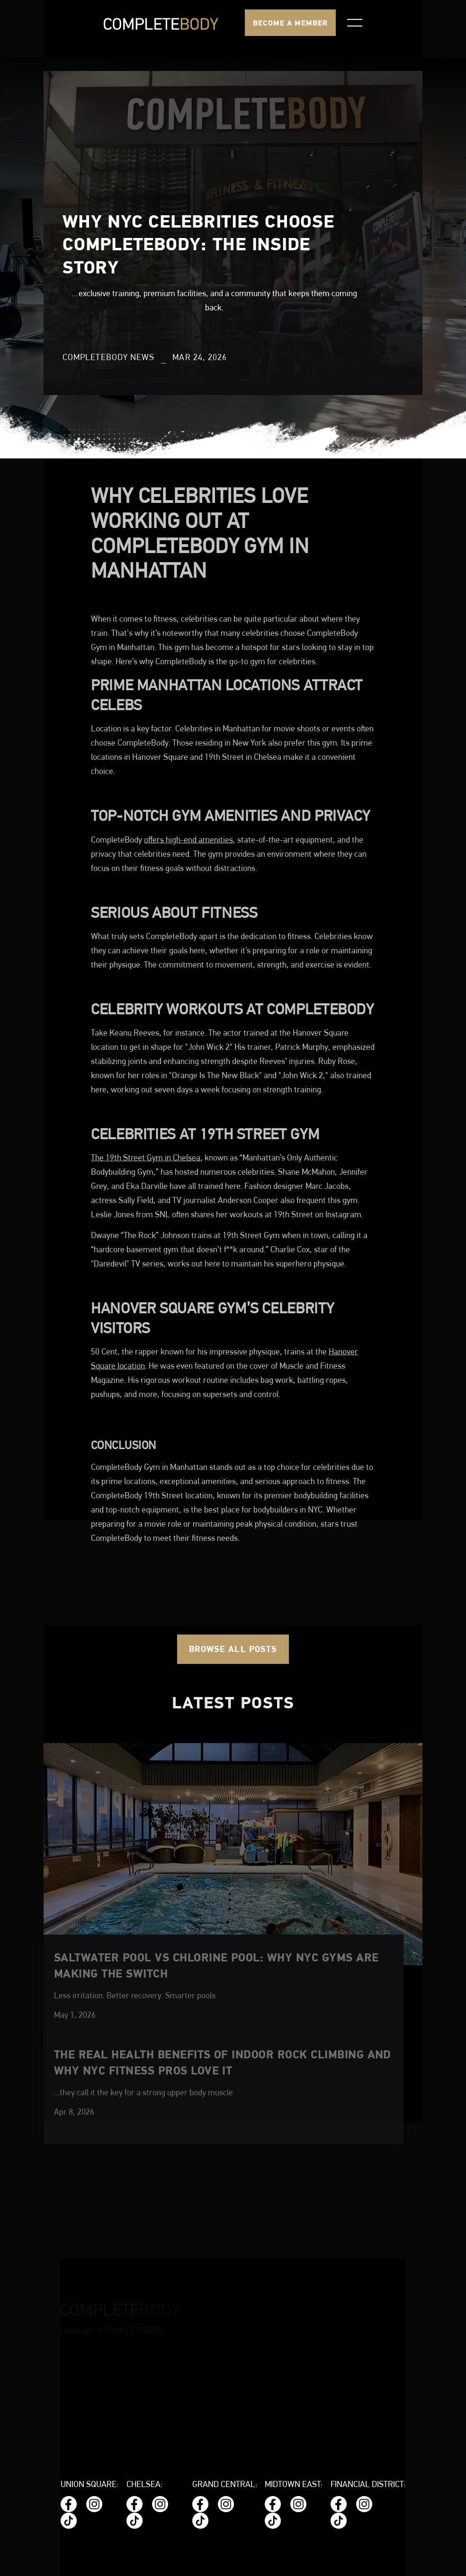 This screenshot has height=2576, width=466. Describe the element at coordinates (354, 22) in the screenshot. I see `[button]` at that location.